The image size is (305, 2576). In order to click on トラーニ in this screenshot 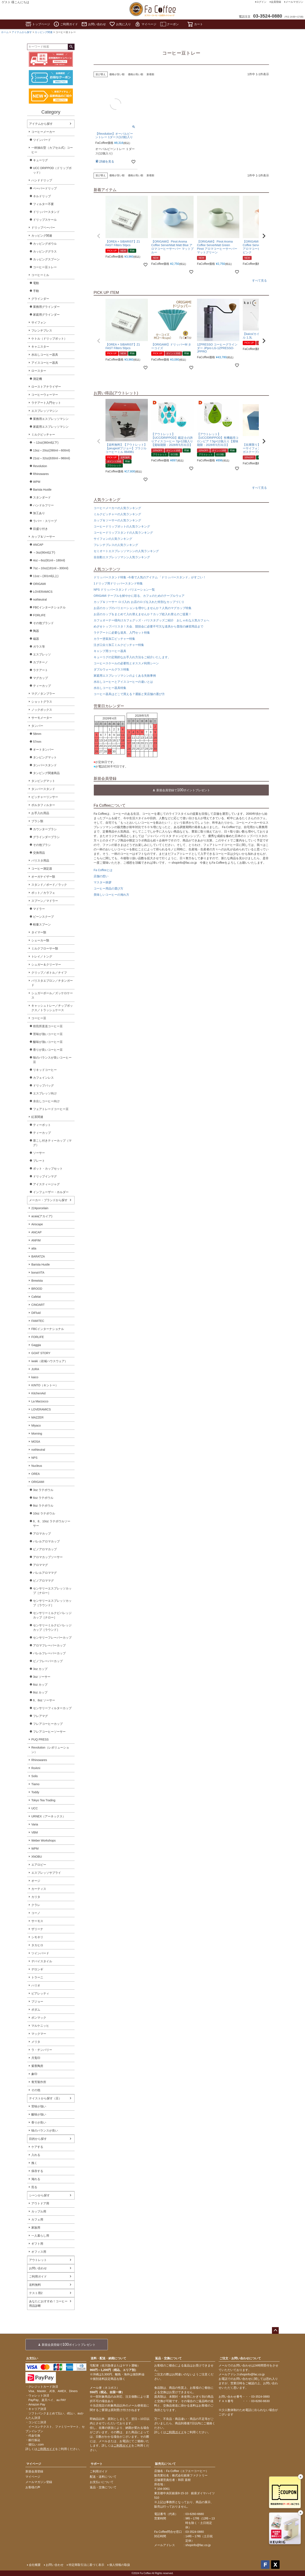, I will do `click(37, 1977)`.